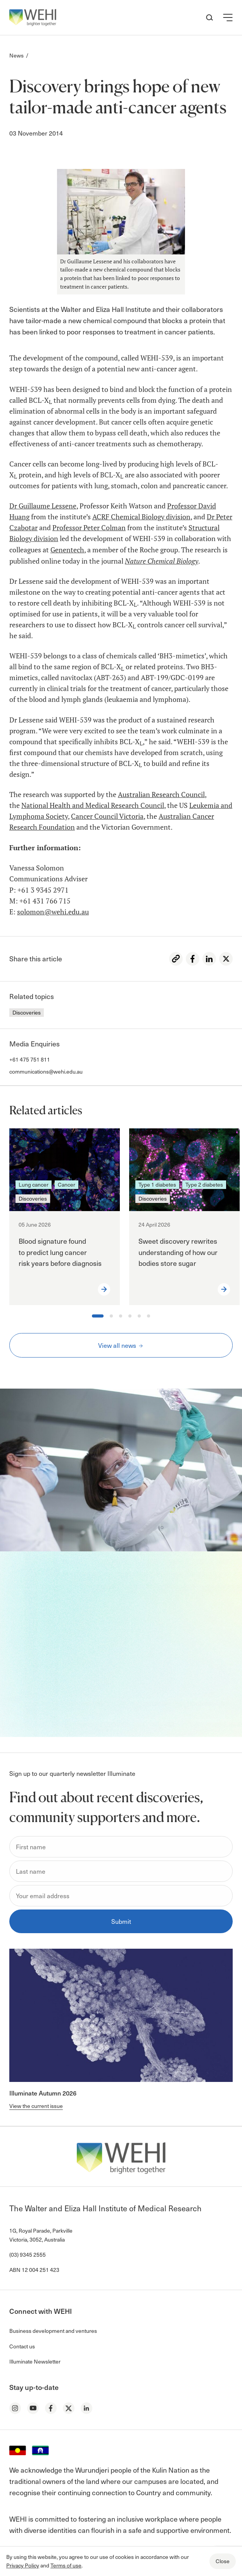 The image size is (242, 2576). I want to click on (03) 9345 2555, so click(27, 2255).